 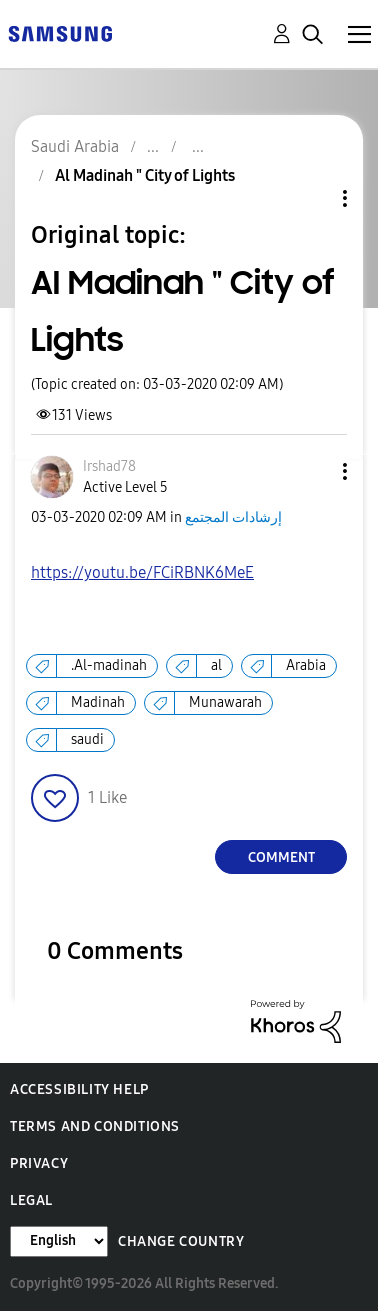 I want to click on [button], so click(x=312, y=471).